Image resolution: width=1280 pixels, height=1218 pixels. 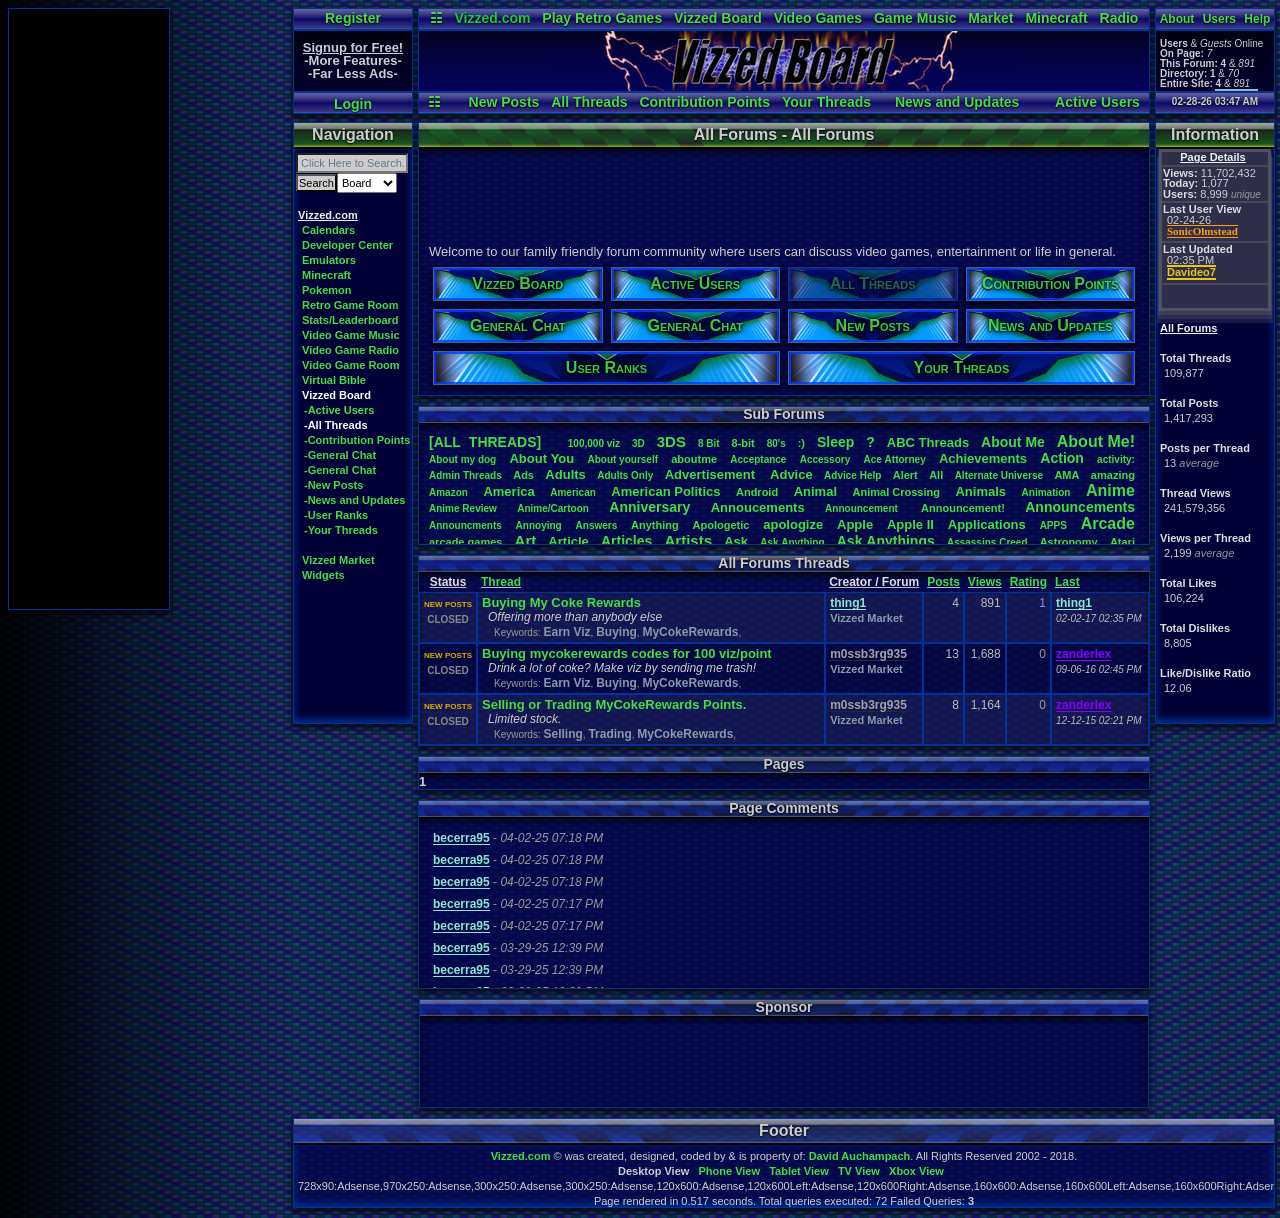 What do you see at coordinates (757, 492) in the screenshot?
I see `Android` at bounding box center [757, 492].